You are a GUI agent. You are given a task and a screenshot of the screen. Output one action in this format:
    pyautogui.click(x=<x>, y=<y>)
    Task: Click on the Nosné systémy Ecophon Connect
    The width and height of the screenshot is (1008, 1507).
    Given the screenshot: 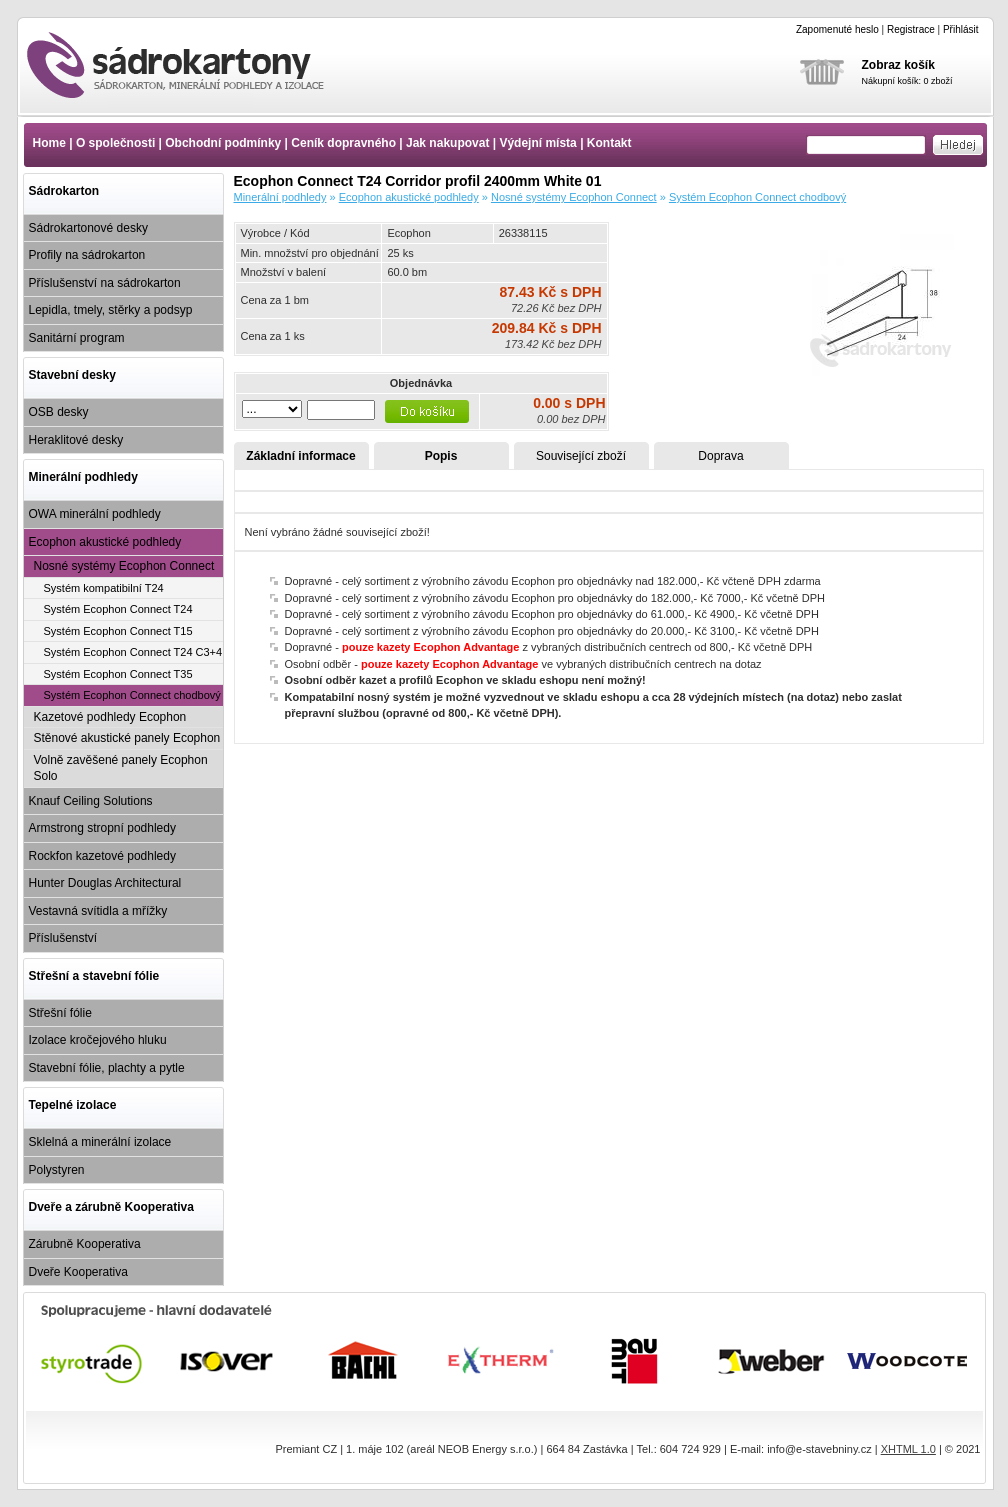 What is the action you would take?
    pyautogui.click(x=124, y=566)
    